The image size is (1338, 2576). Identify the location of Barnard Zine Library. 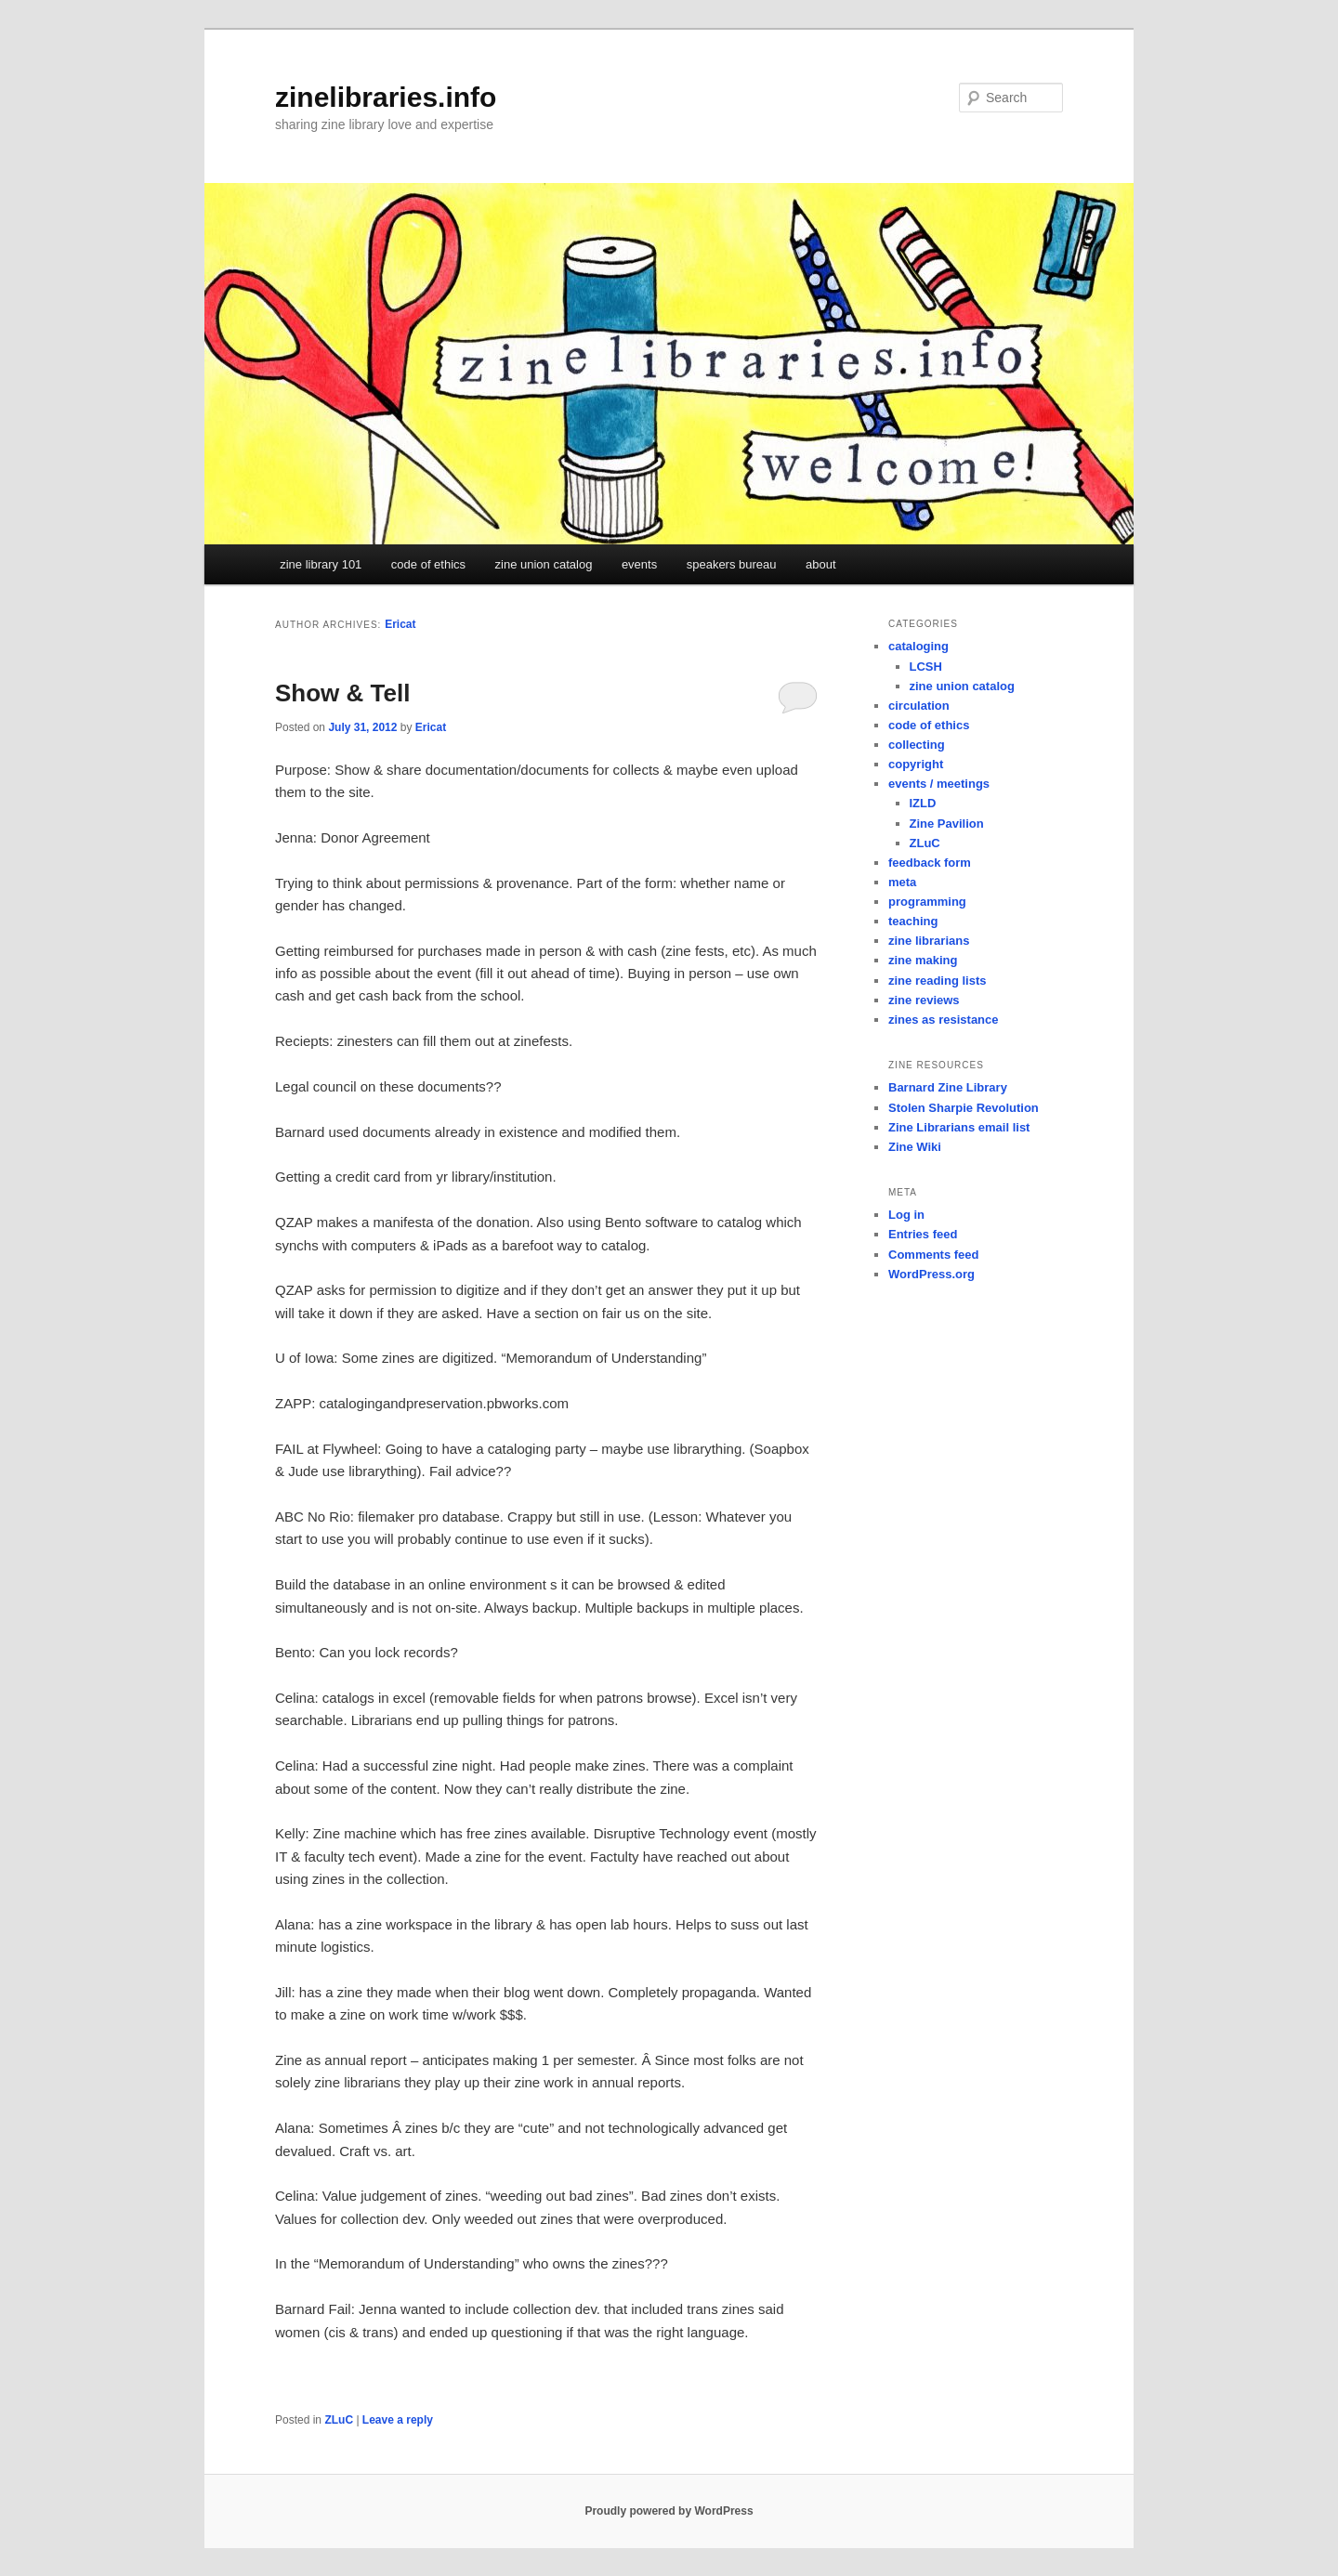
(947, 1087).